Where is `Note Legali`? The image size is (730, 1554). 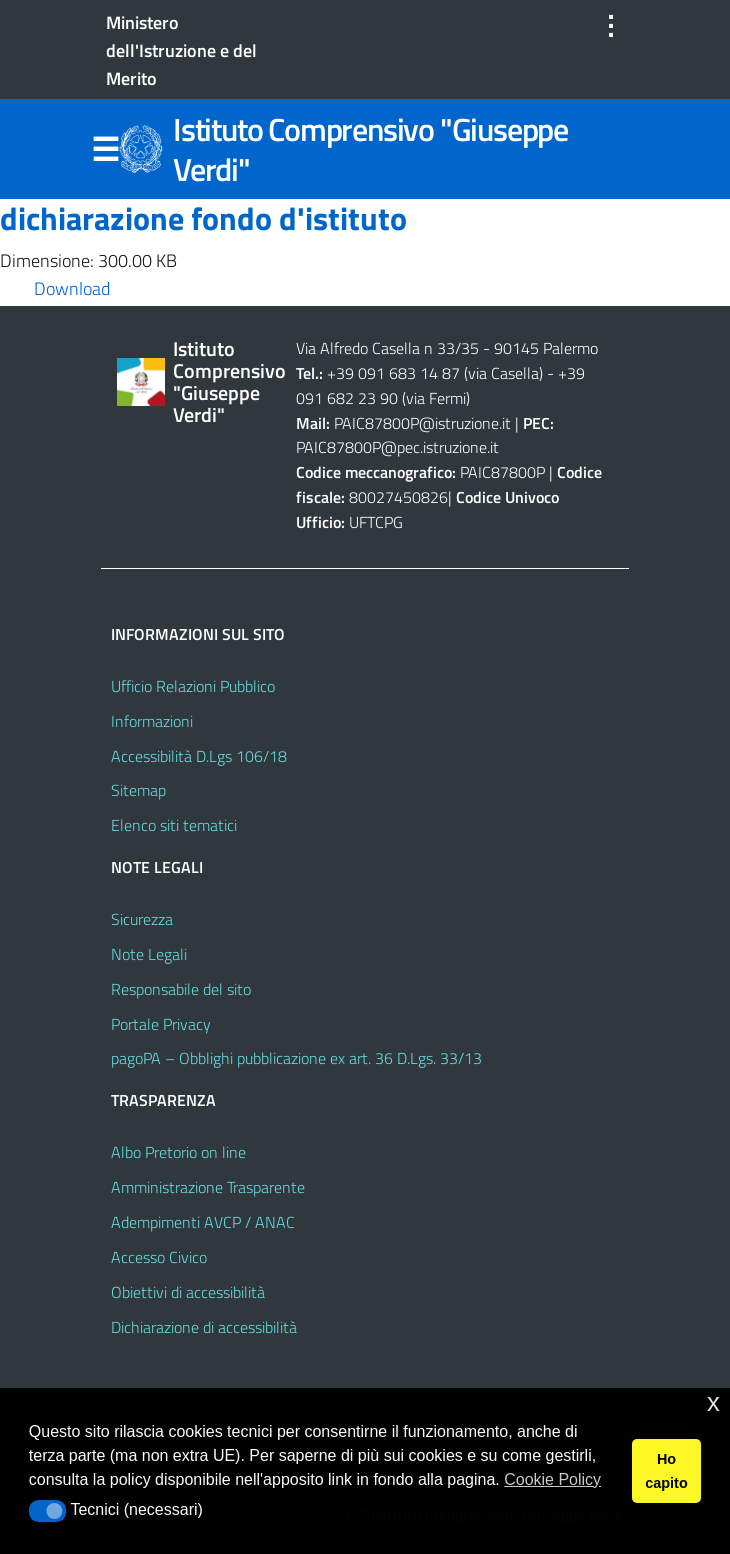 Note Legali is located at coordinates (149, 954).